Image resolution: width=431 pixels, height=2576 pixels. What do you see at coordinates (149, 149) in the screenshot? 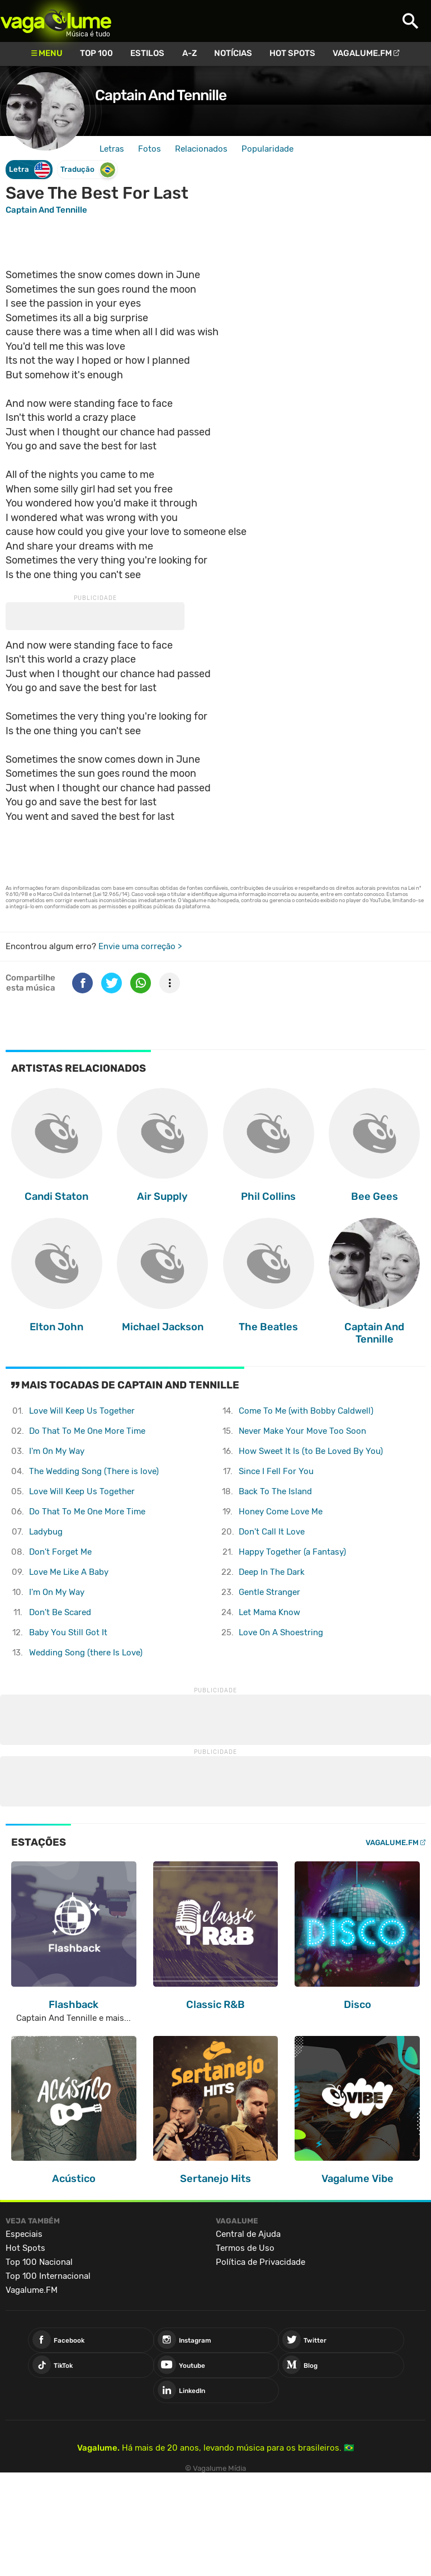
I see `Fotos` at bounding box center [149, 149].